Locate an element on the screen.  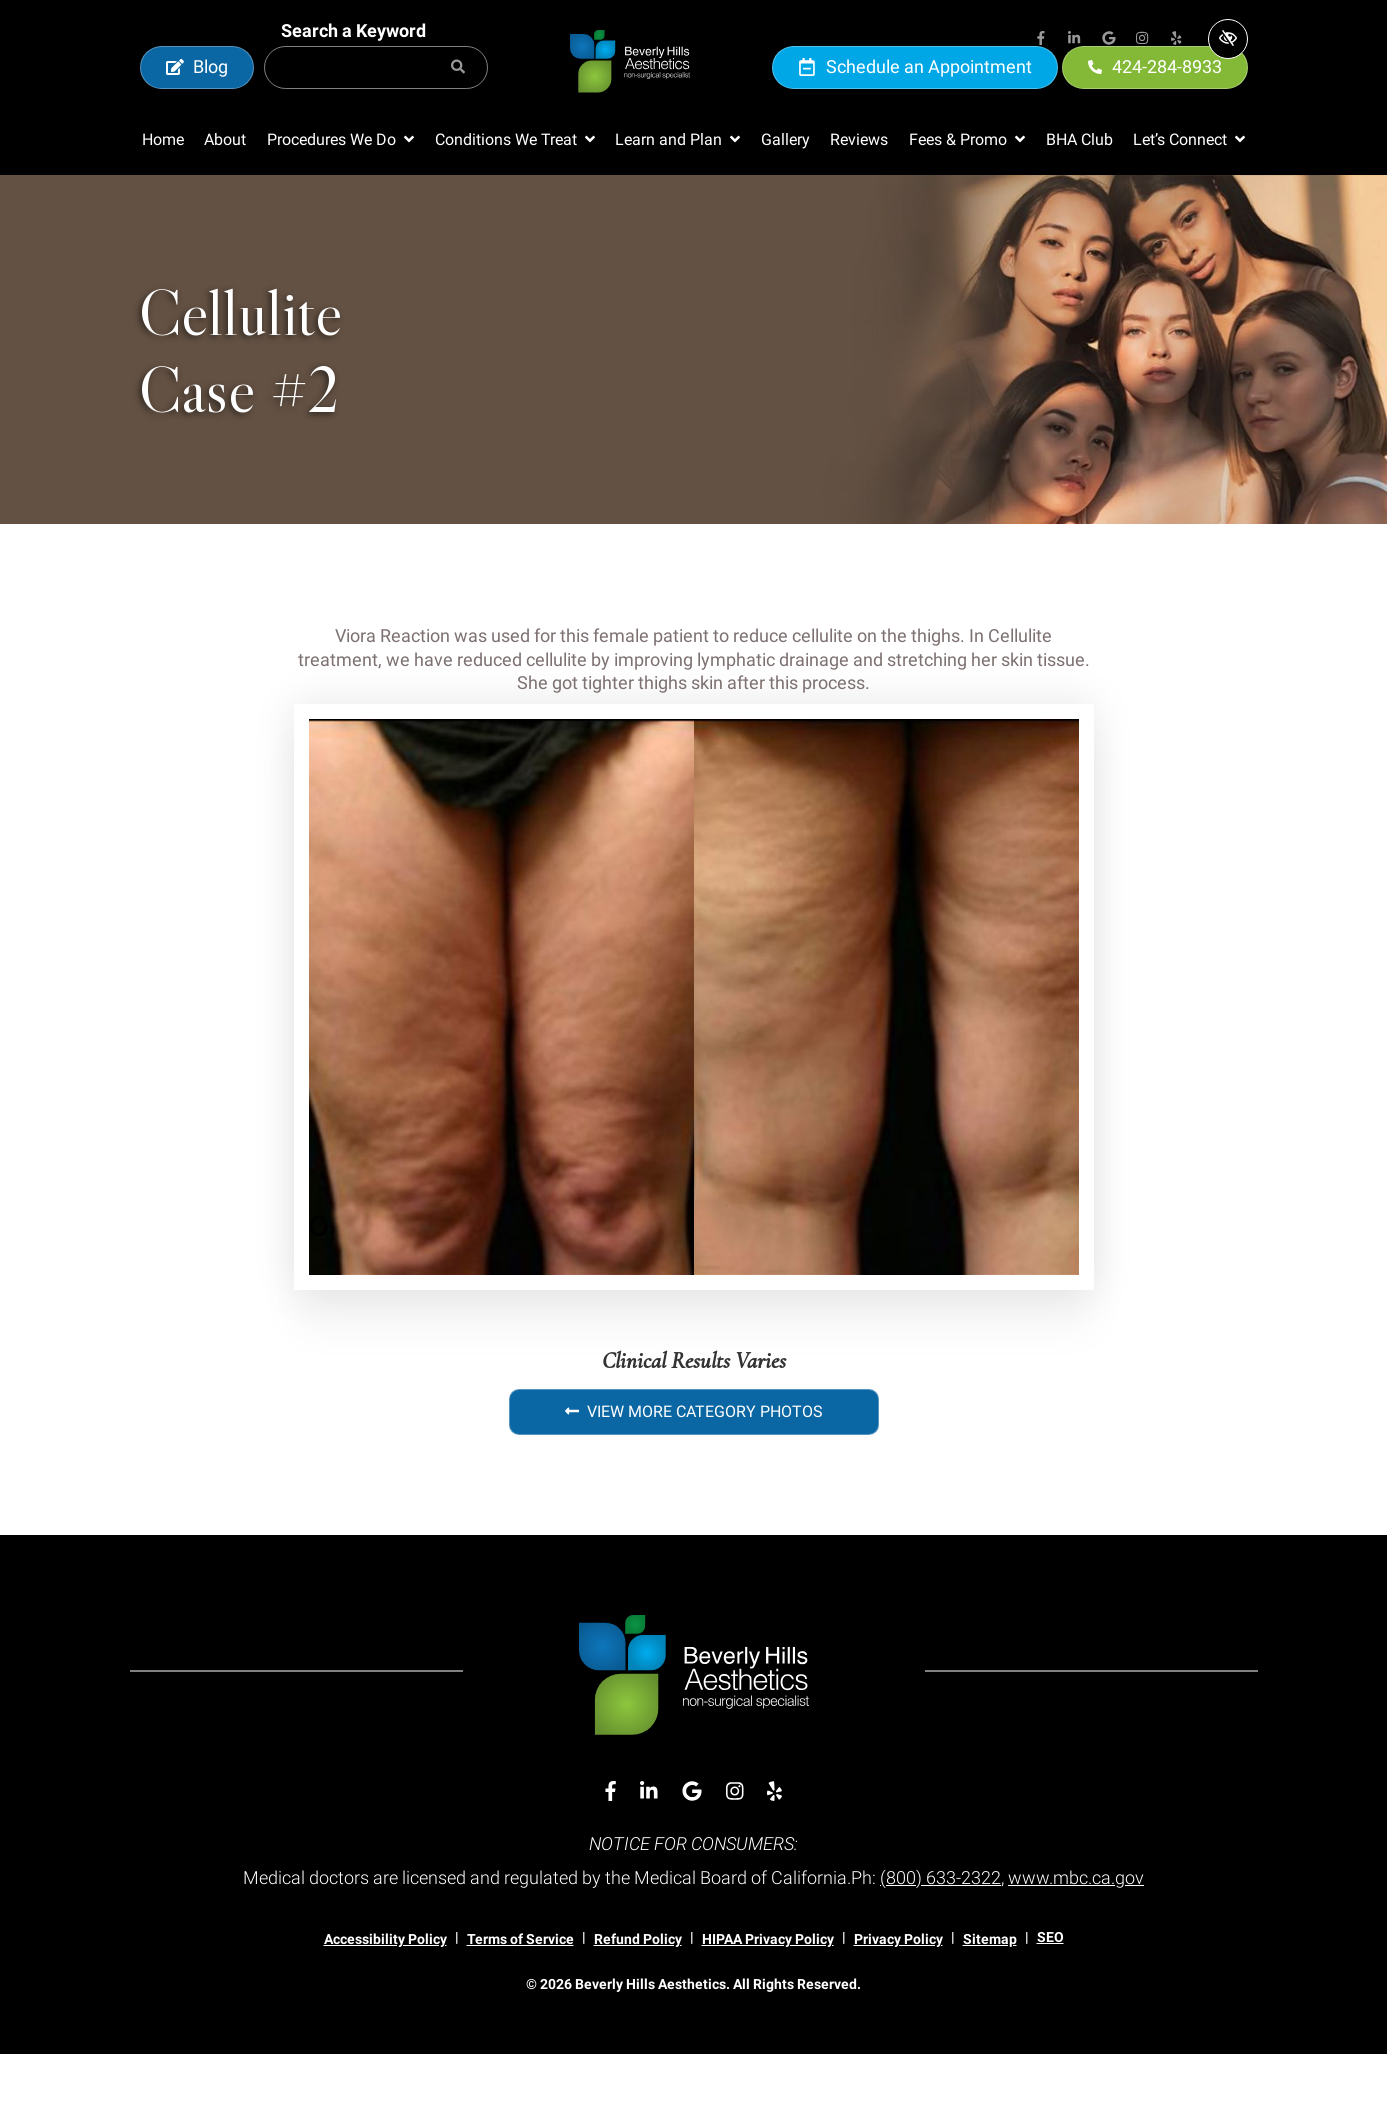
[Search] is located at coordinates (458, 98).